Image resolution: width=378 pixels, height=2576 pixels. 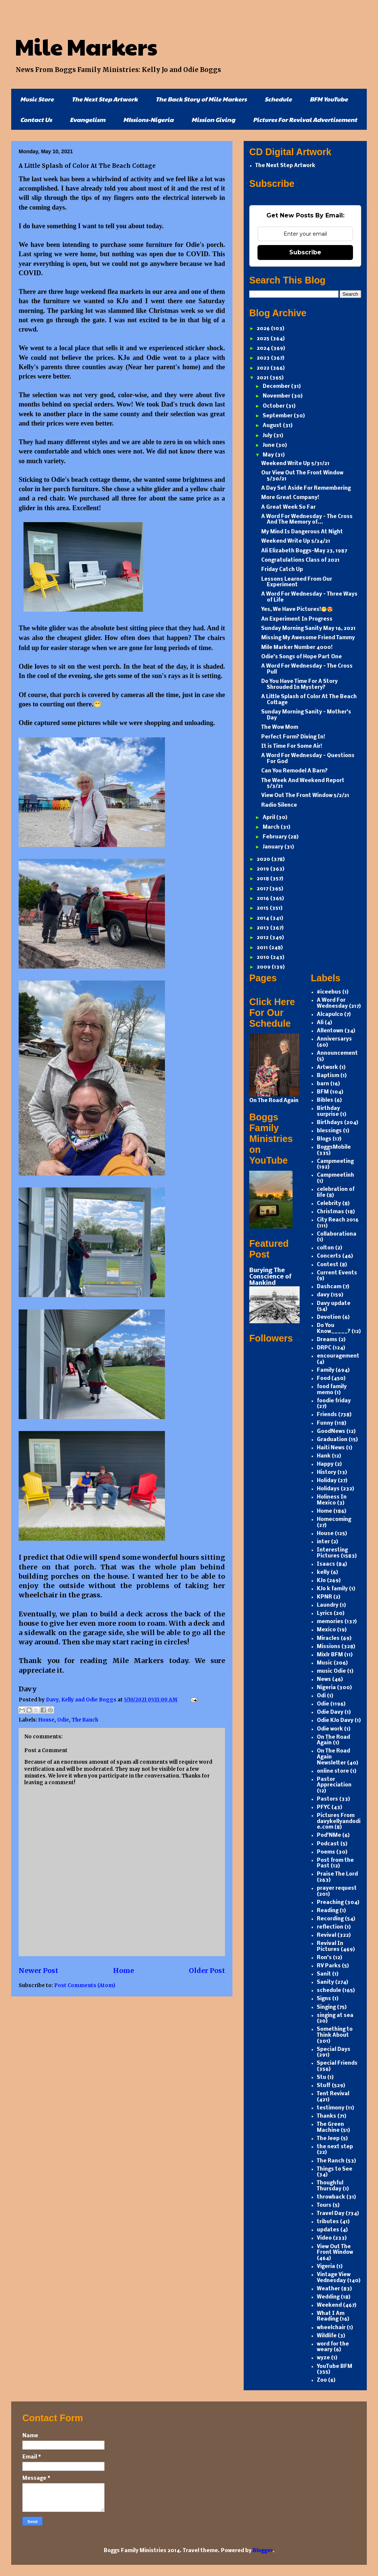 I want to click on Weather, so click(x=328, y=2289).